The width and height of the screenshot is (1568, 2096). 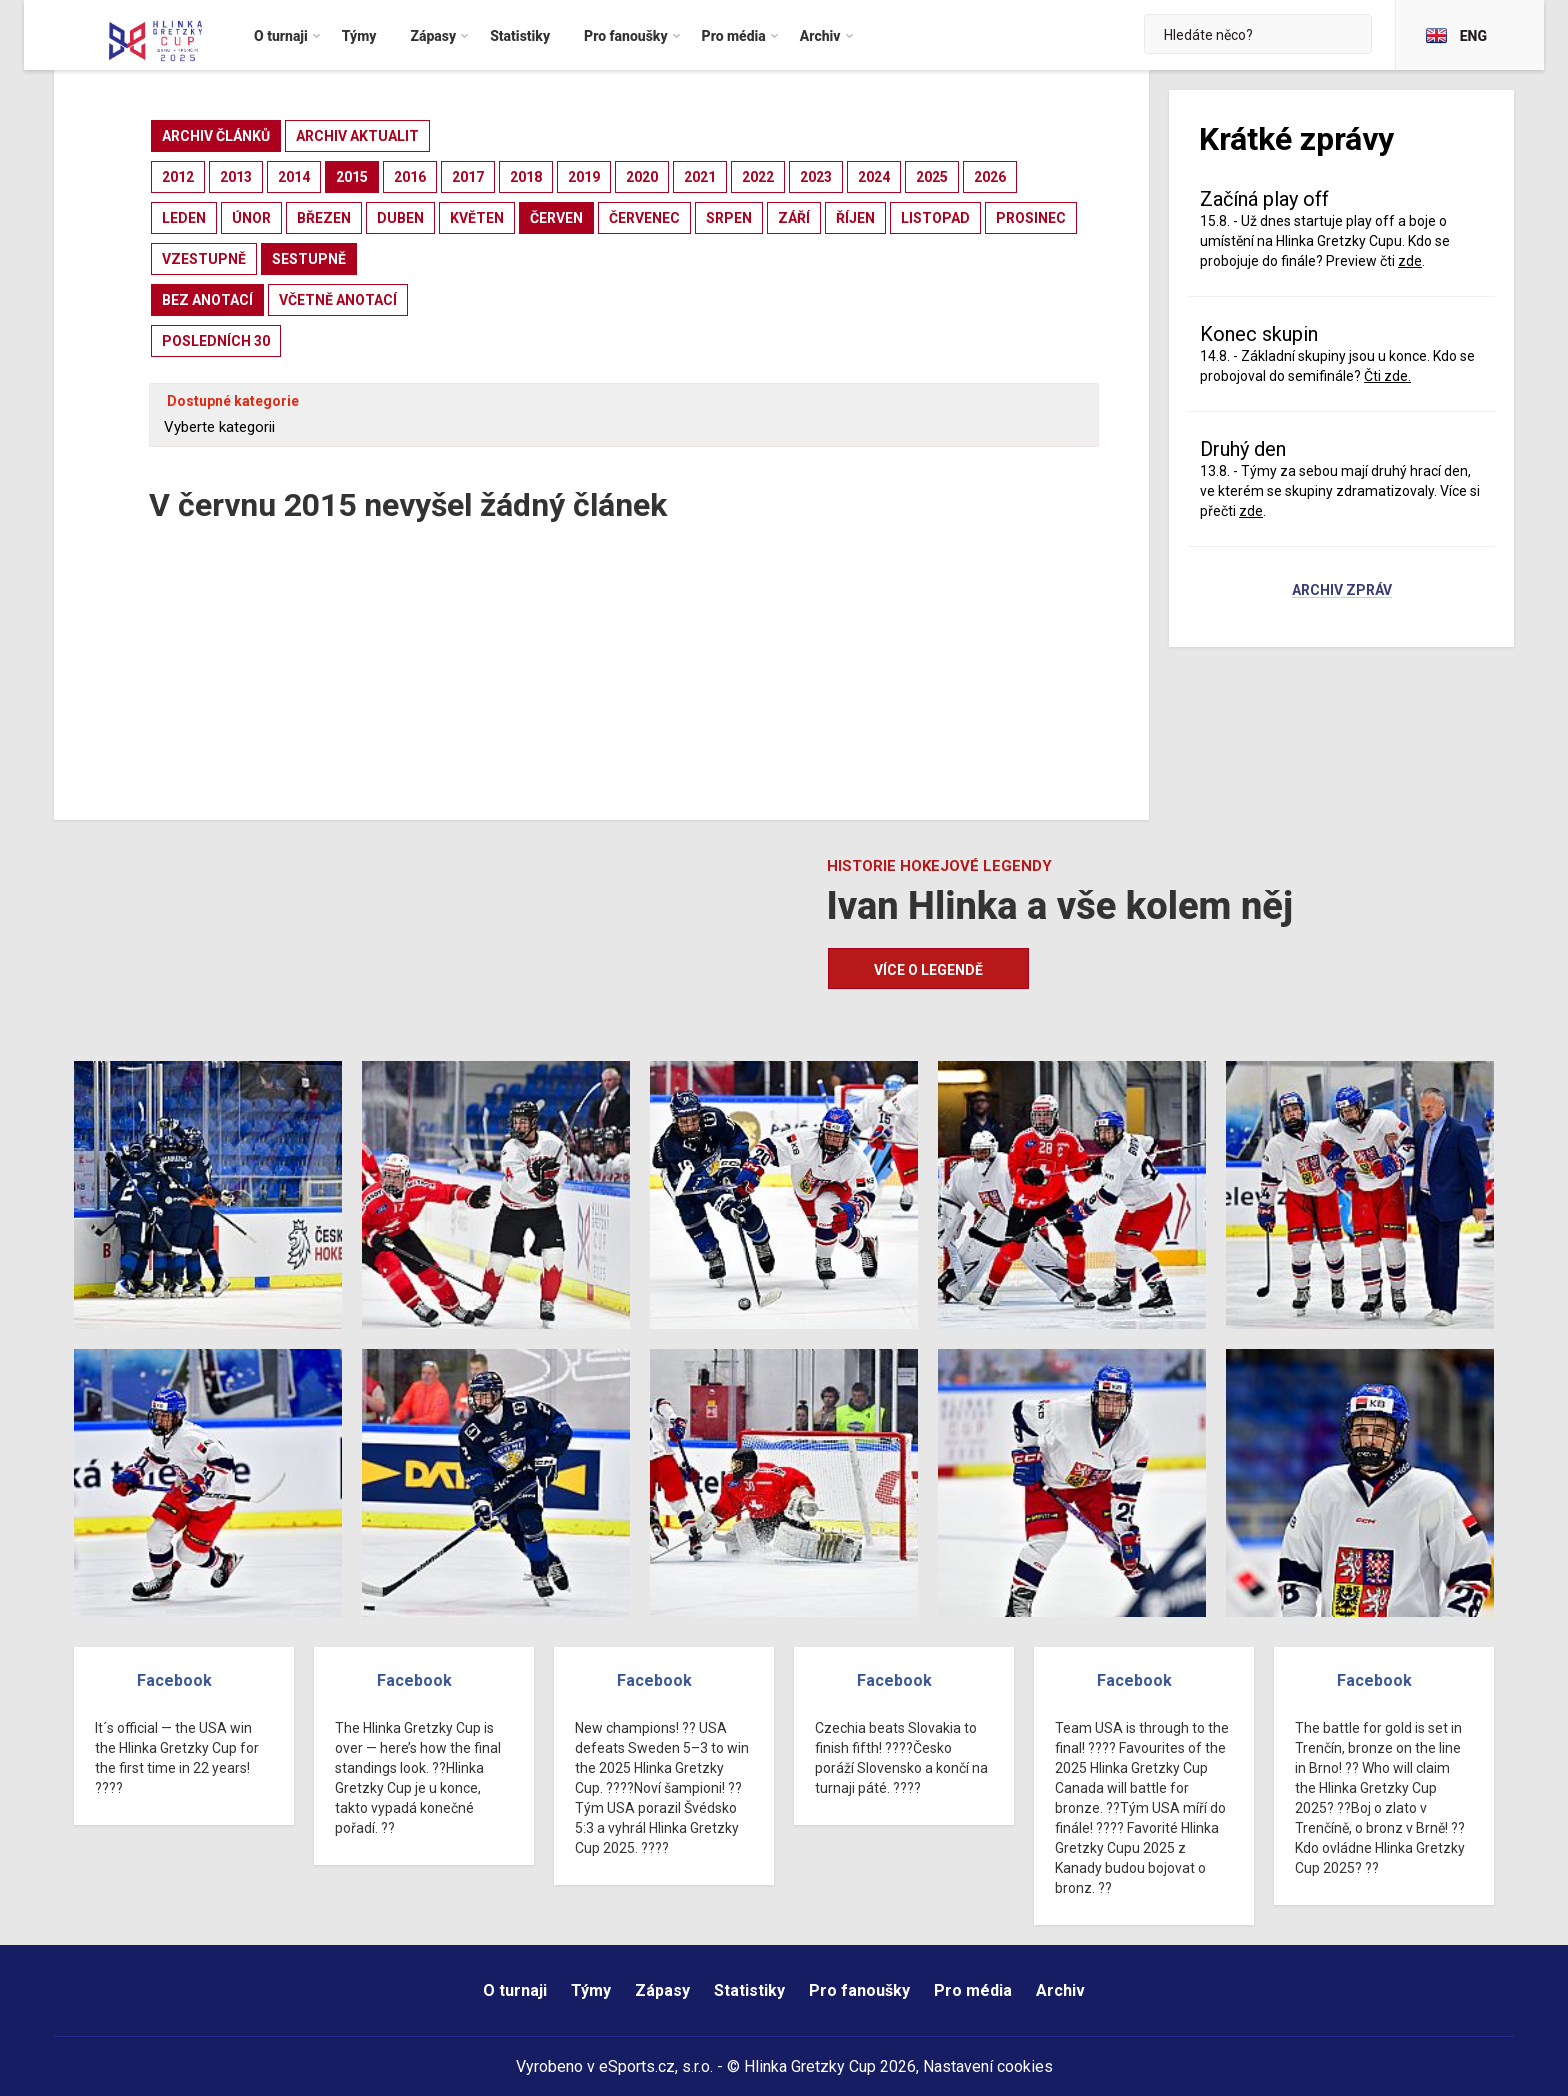 What do you see at coordinates (309, 259) in the screenshot?
I see `sestupně` at bounding box center [309, 259].